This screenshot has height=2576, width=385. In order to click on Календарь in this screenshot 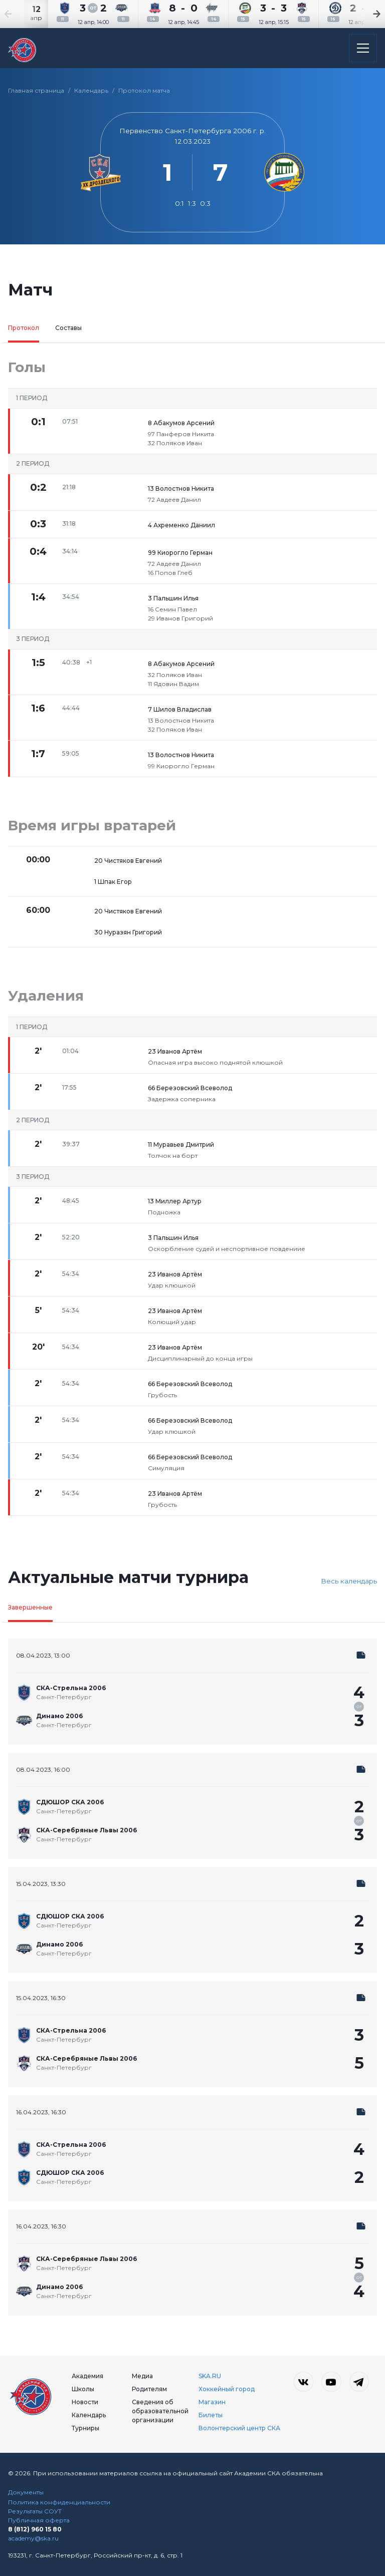, I will do `click(91, 90)`.